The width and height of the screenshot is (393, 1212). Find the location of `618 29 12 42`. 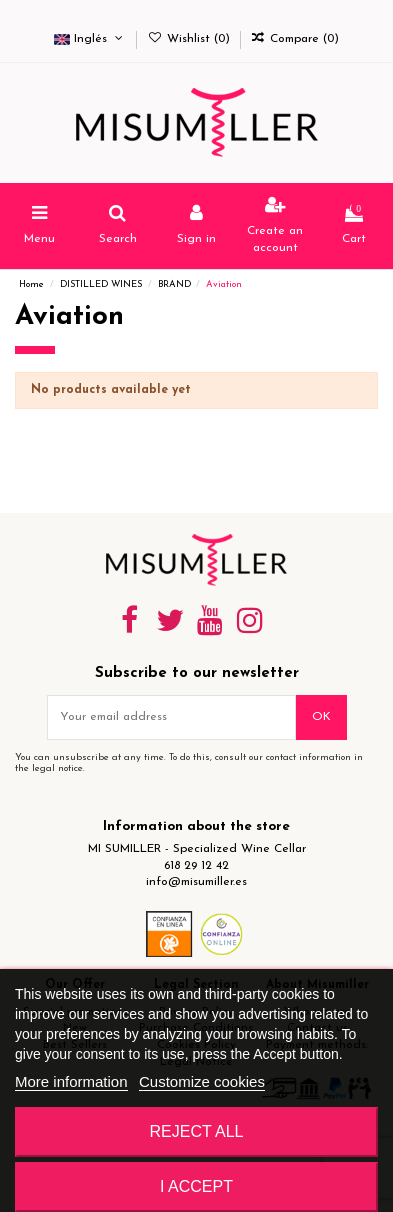

618 29 12 42 is located at coordinates (196, 866).